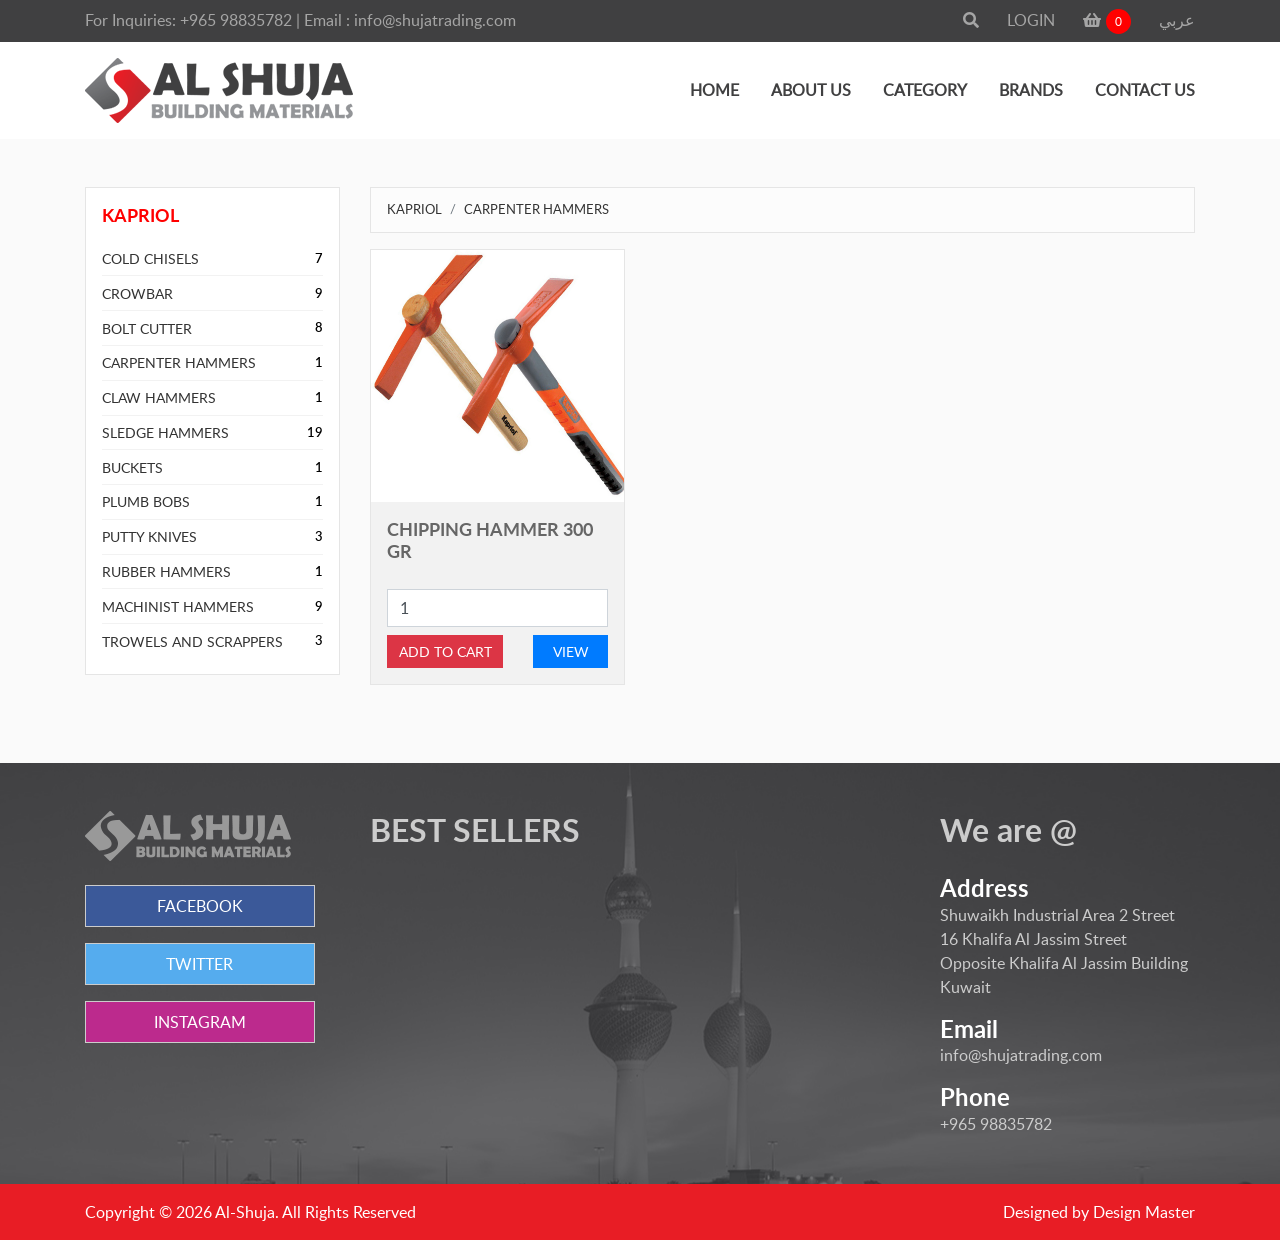  What do you see at coordinates (147, 328) in the screenshot?
I see `BOLT CUTTER` at bounding box center [147, 328].